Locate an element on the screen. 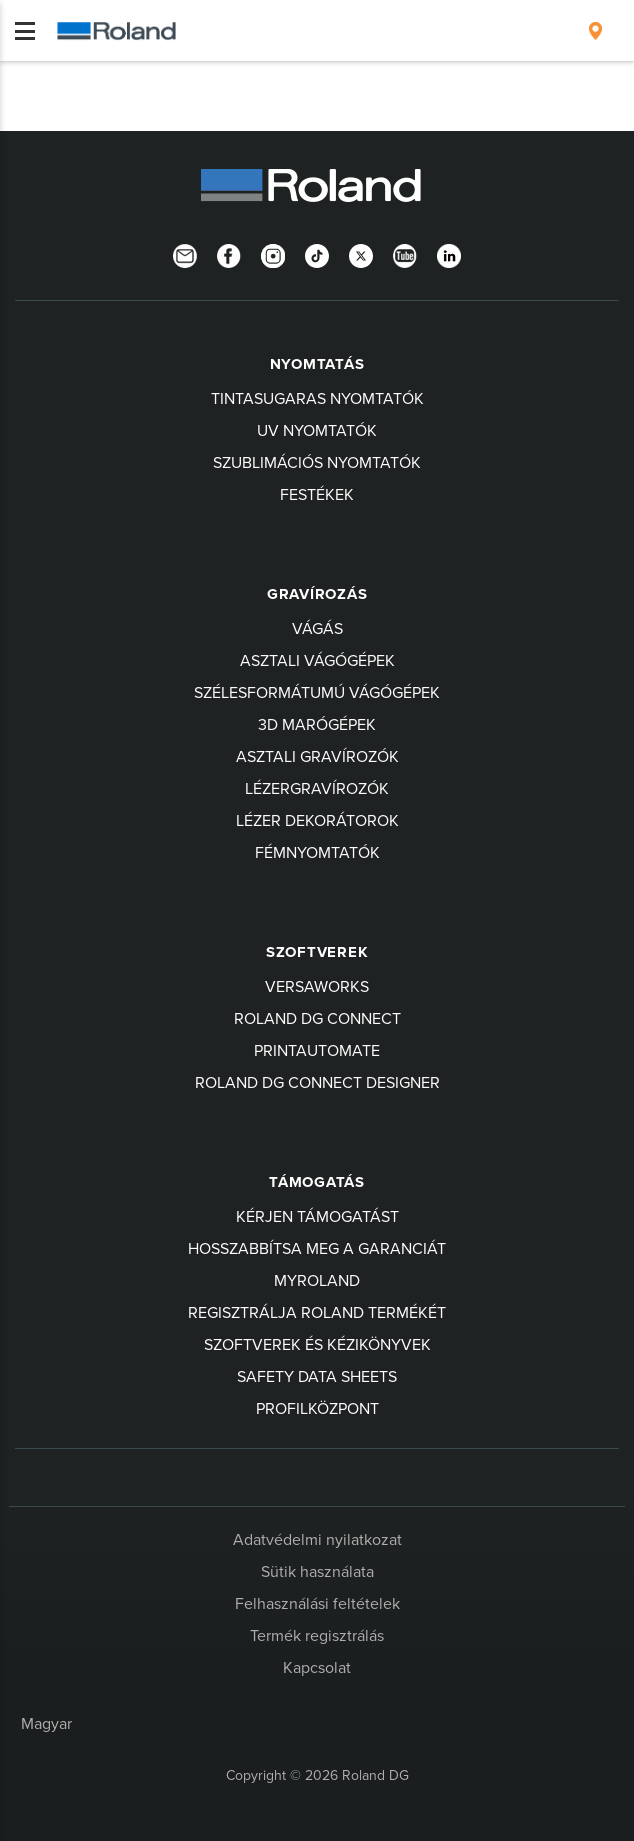  Szublimációs Nyomtatók is located at coordinates (317, 462).